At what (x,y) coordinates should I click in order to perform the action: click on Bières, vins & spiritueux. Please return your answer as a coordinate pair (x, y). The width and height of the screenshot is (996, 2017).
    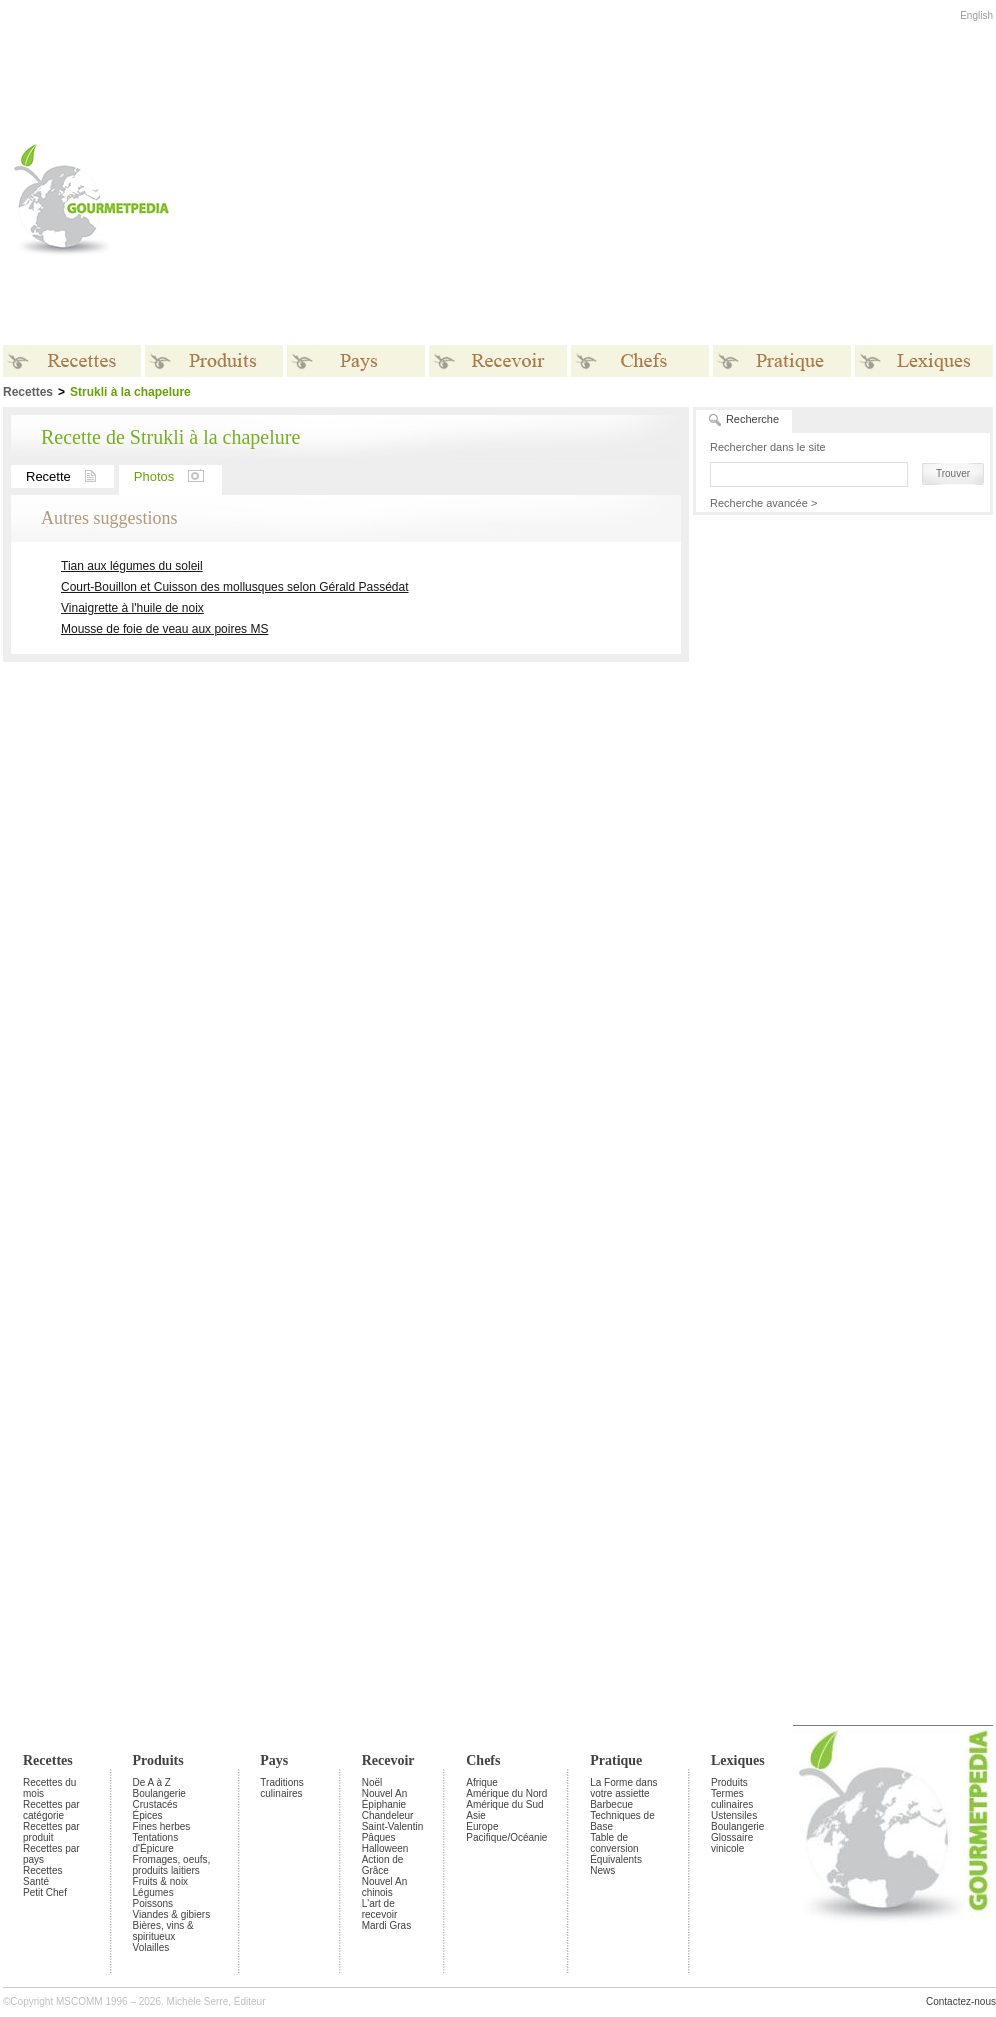
    Looking at the image, I should click on (163, 1931).